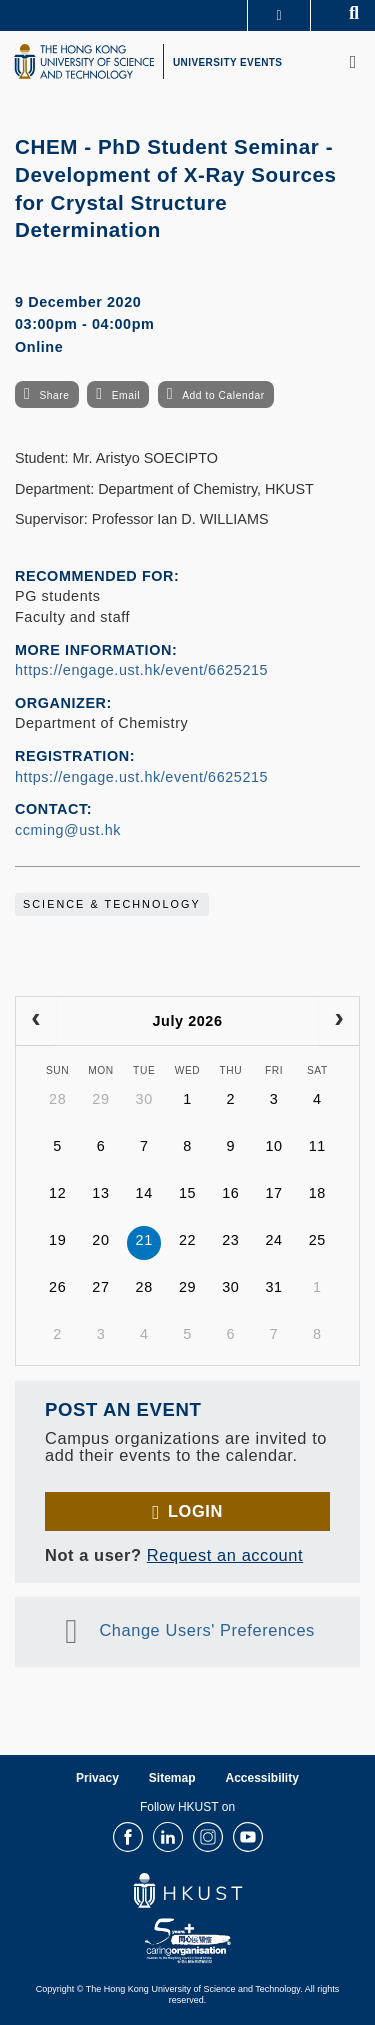 The image size is (375, 2025). Describe the element at coordinates (273, 1193) in the screenshot. I see `17` at that location.